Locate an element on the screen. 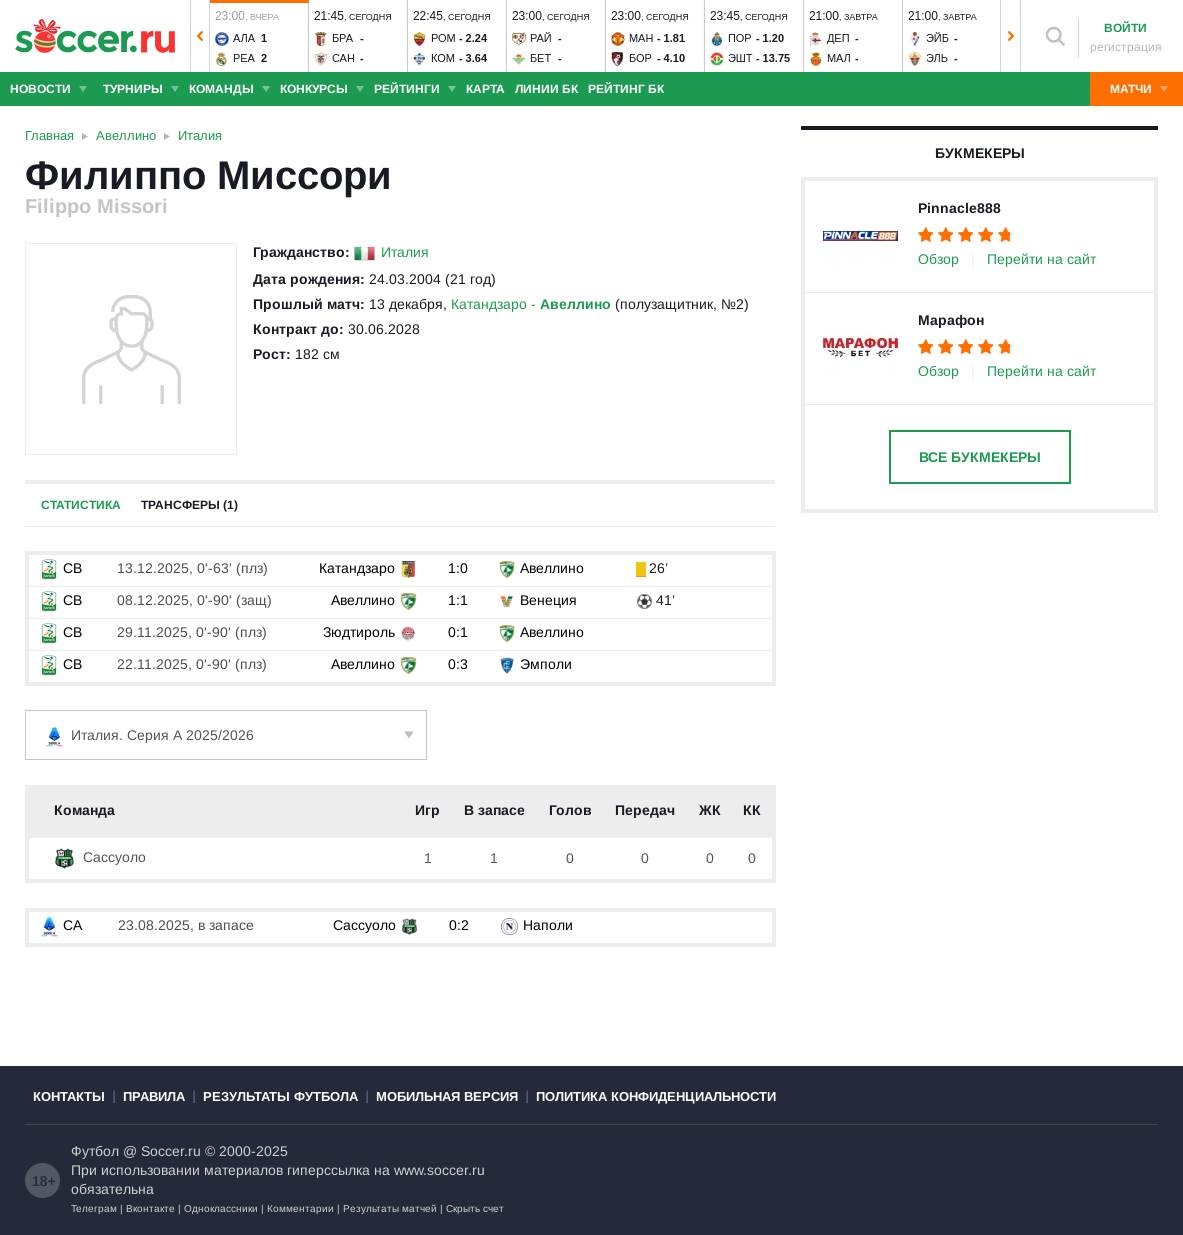  Результаты матчей is located at coordinates (390, 1208).